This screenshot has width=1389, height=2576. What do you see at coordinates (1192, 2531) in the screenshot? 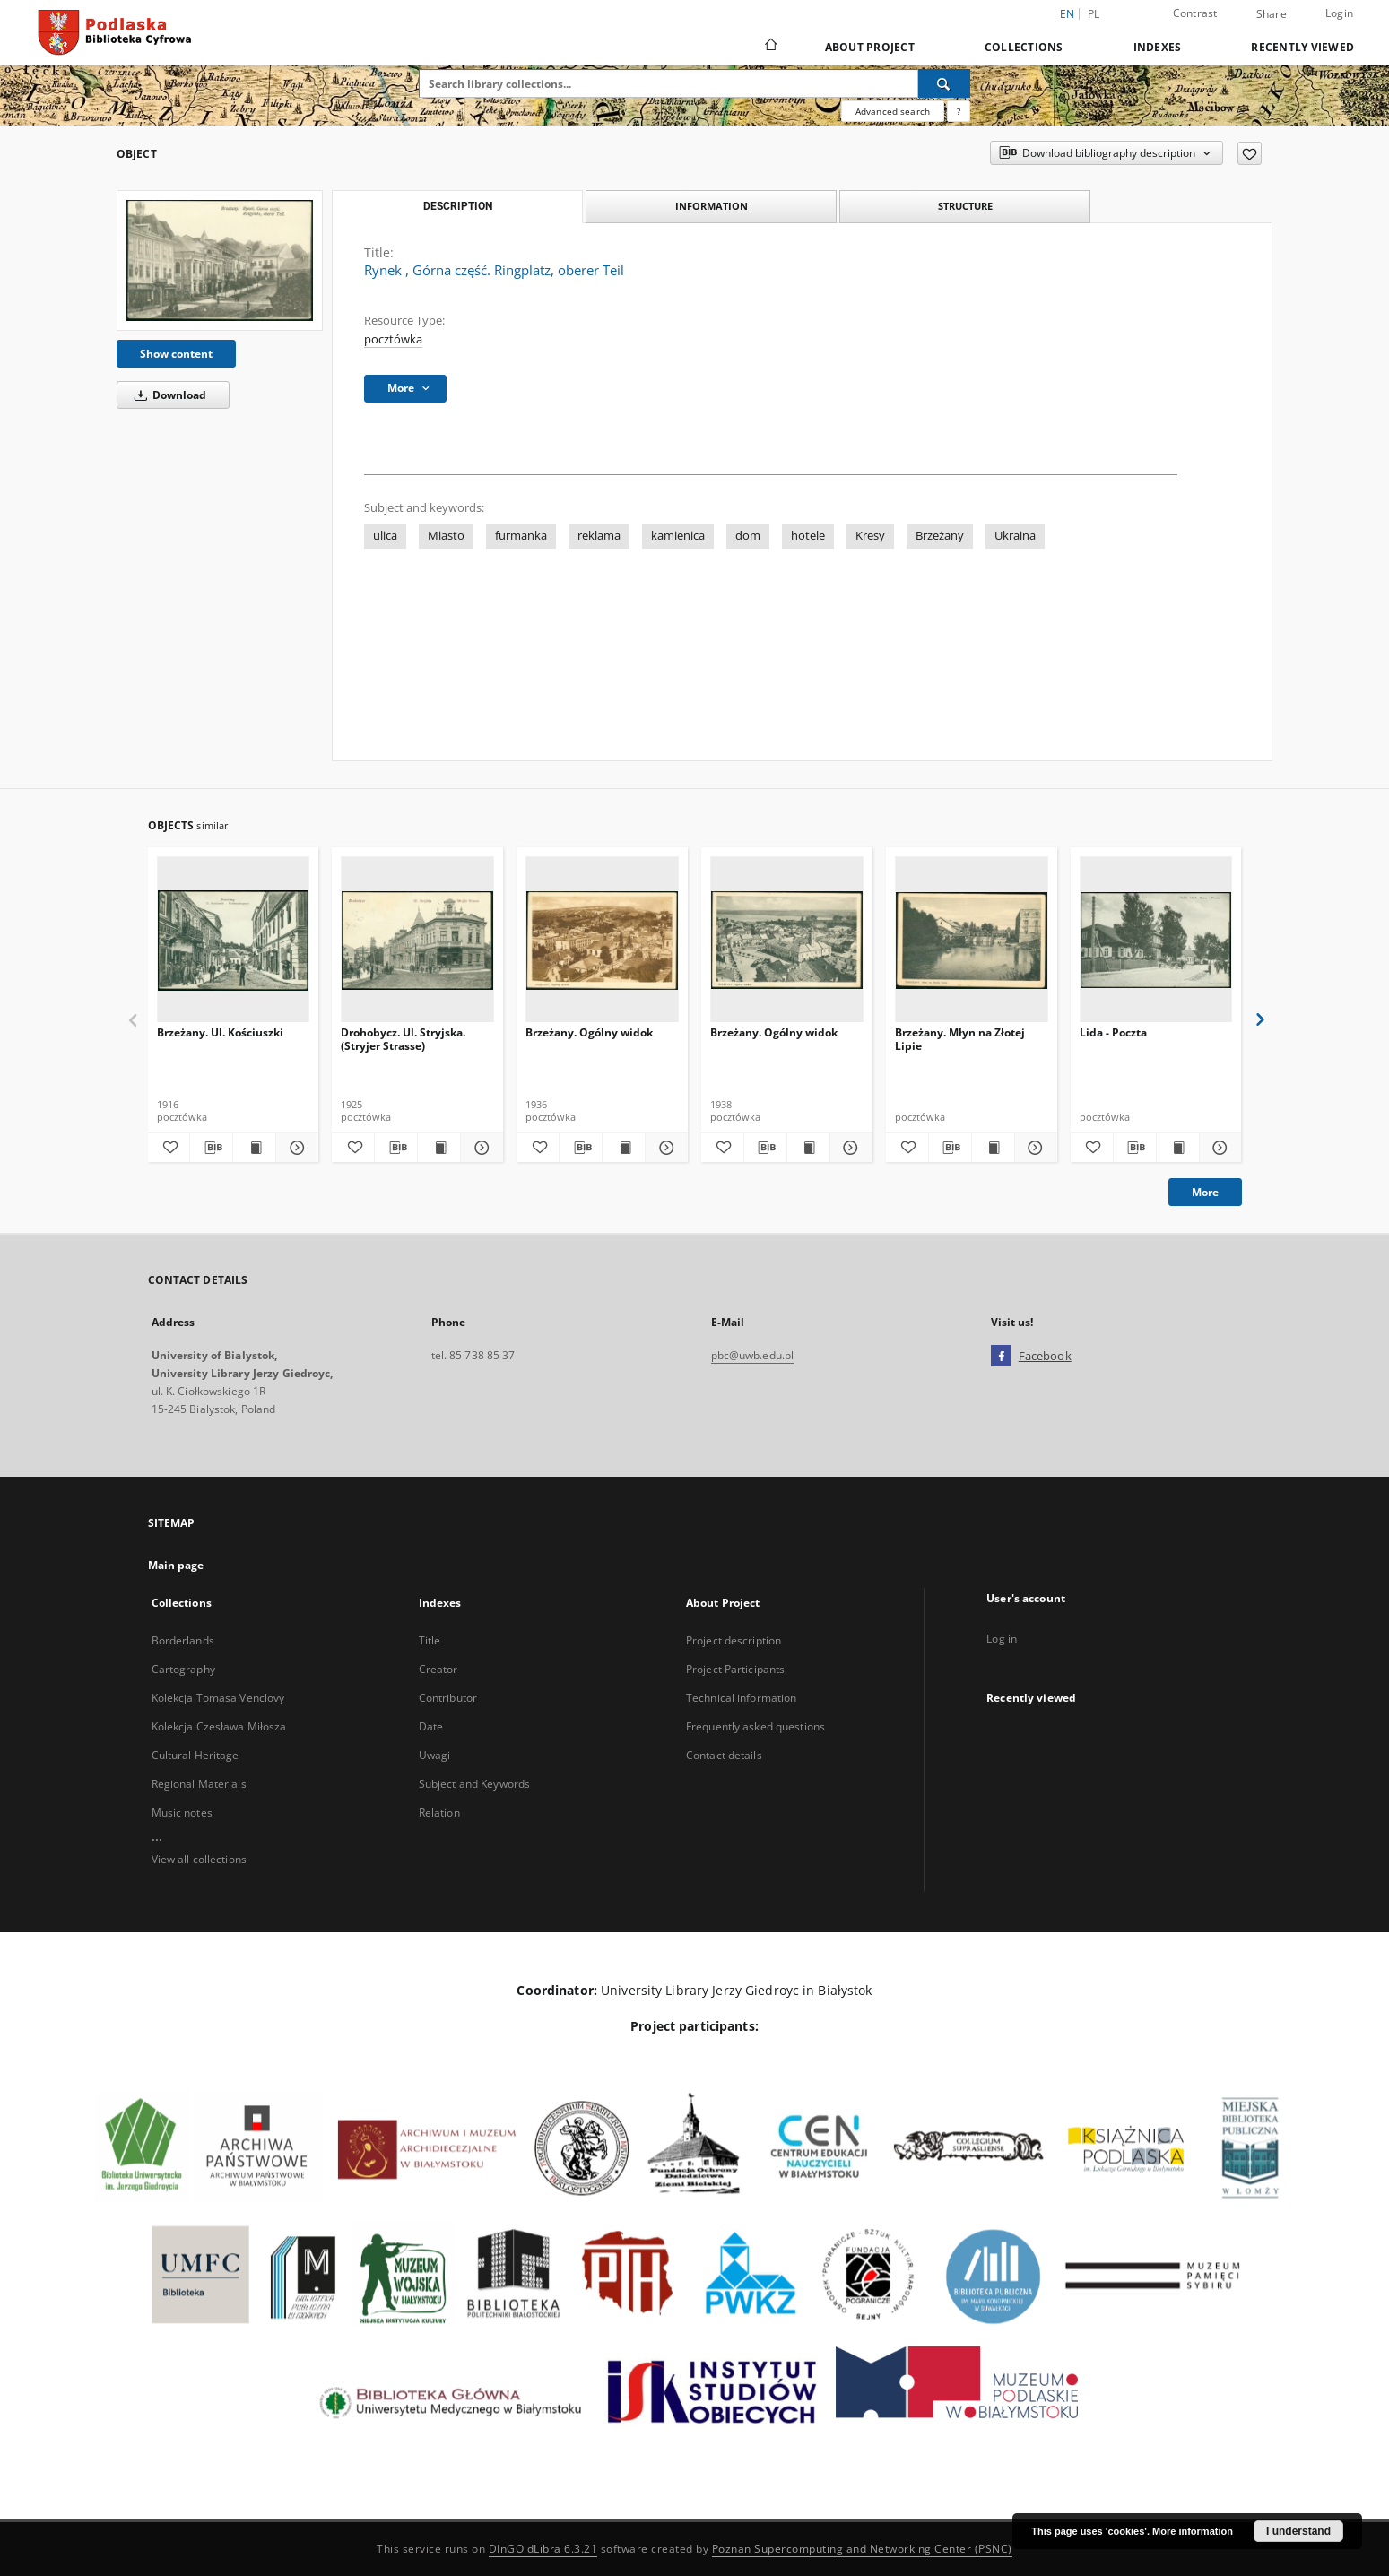
I see `More information` at bounding box center [1192, 2531].